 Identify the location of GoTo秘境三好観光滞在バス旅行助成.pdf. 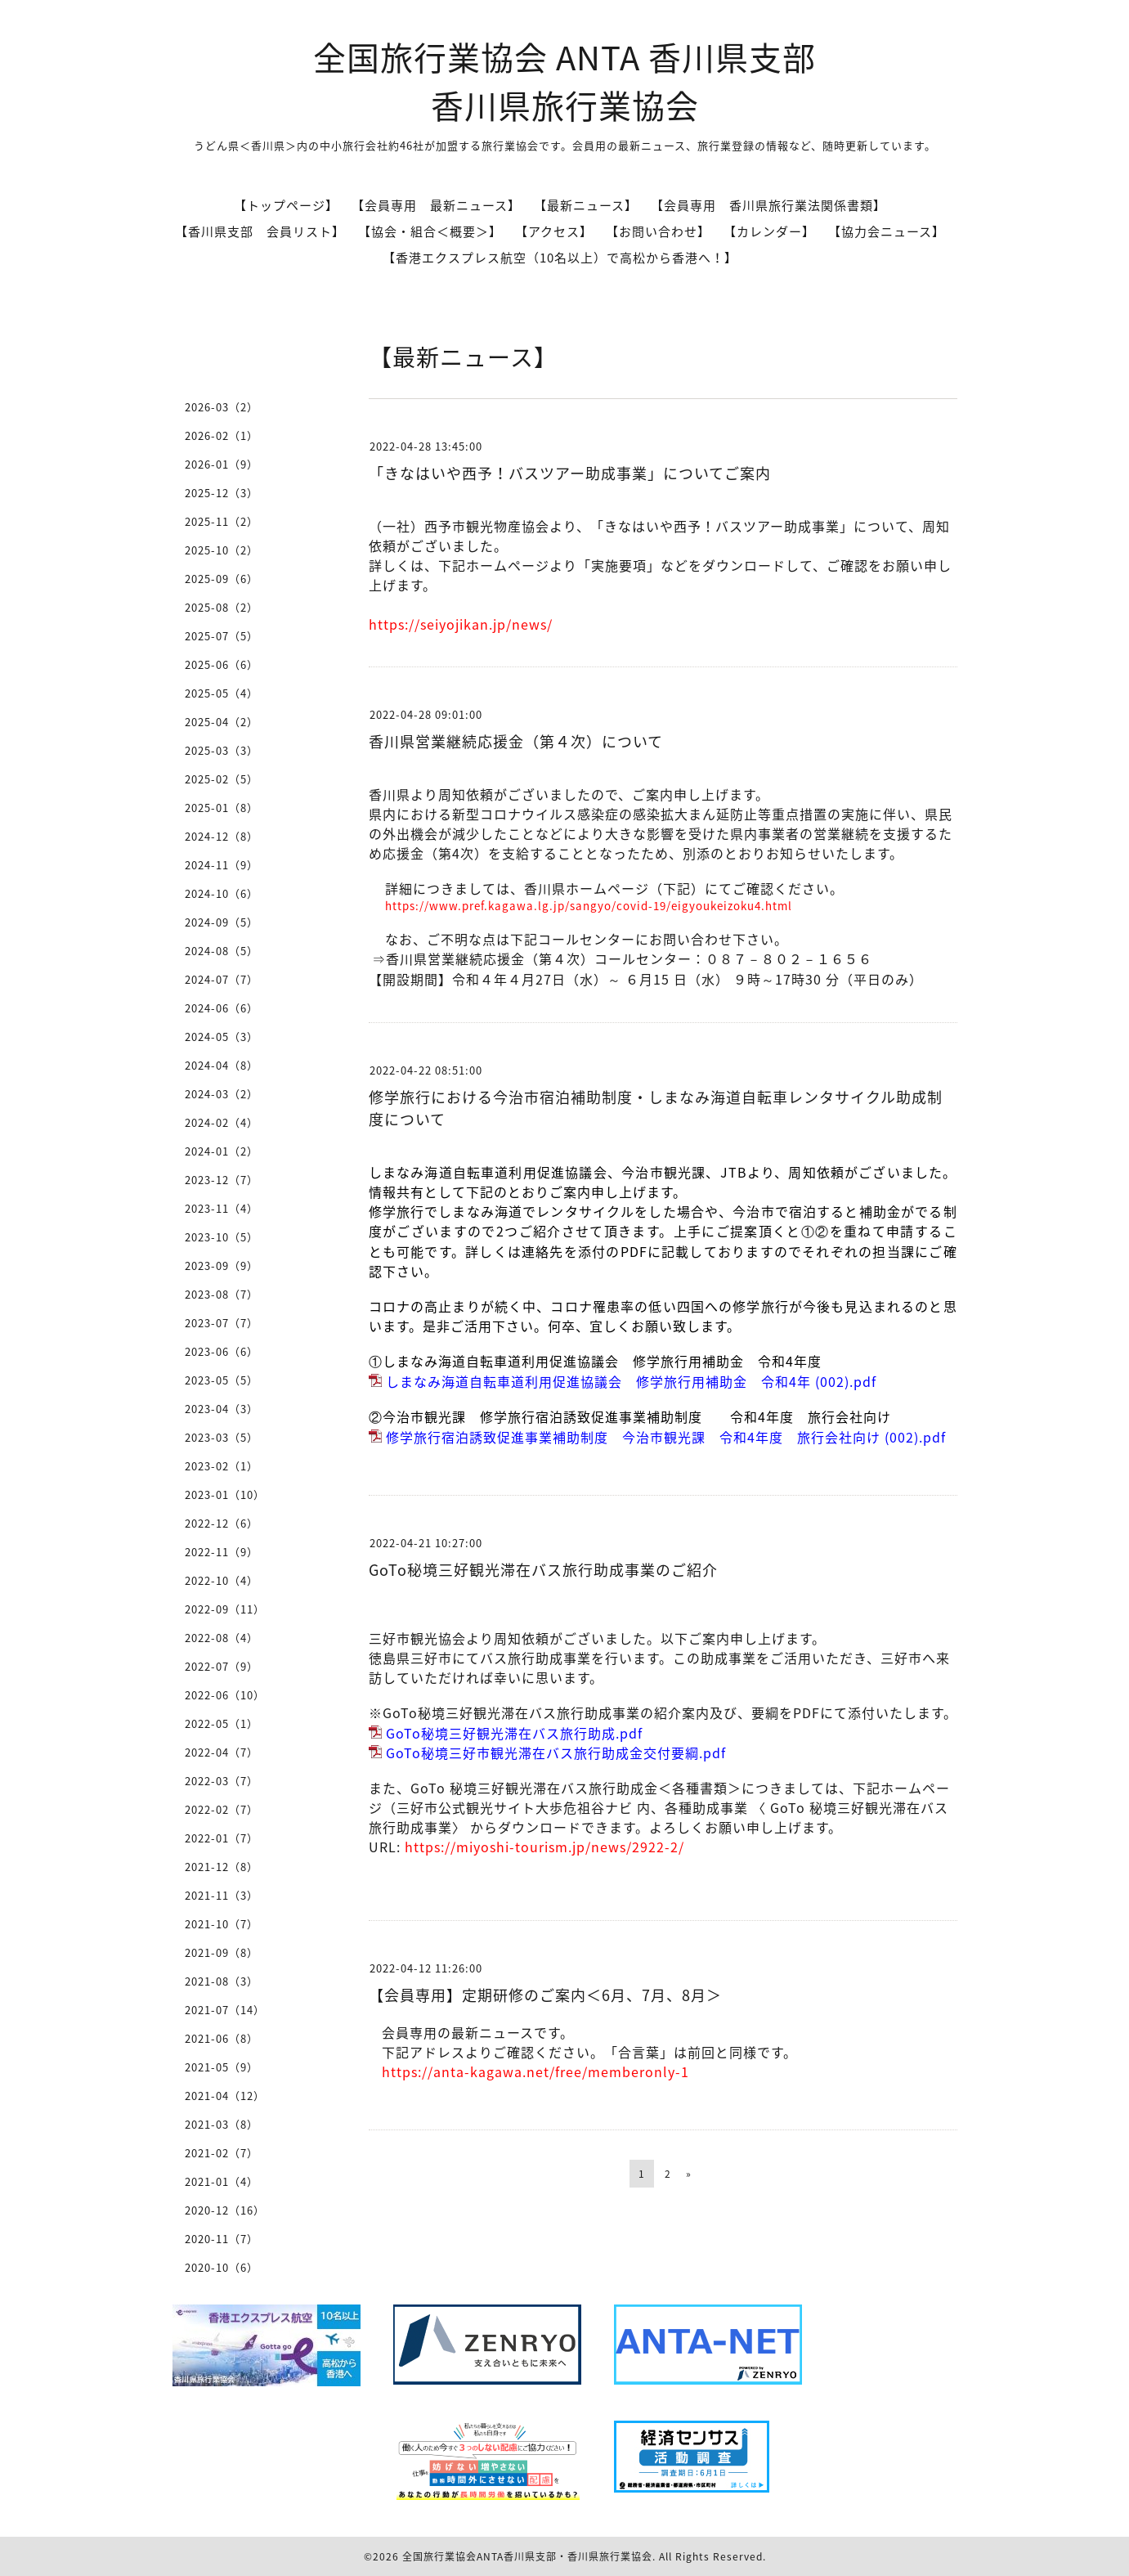
(514, 1733).